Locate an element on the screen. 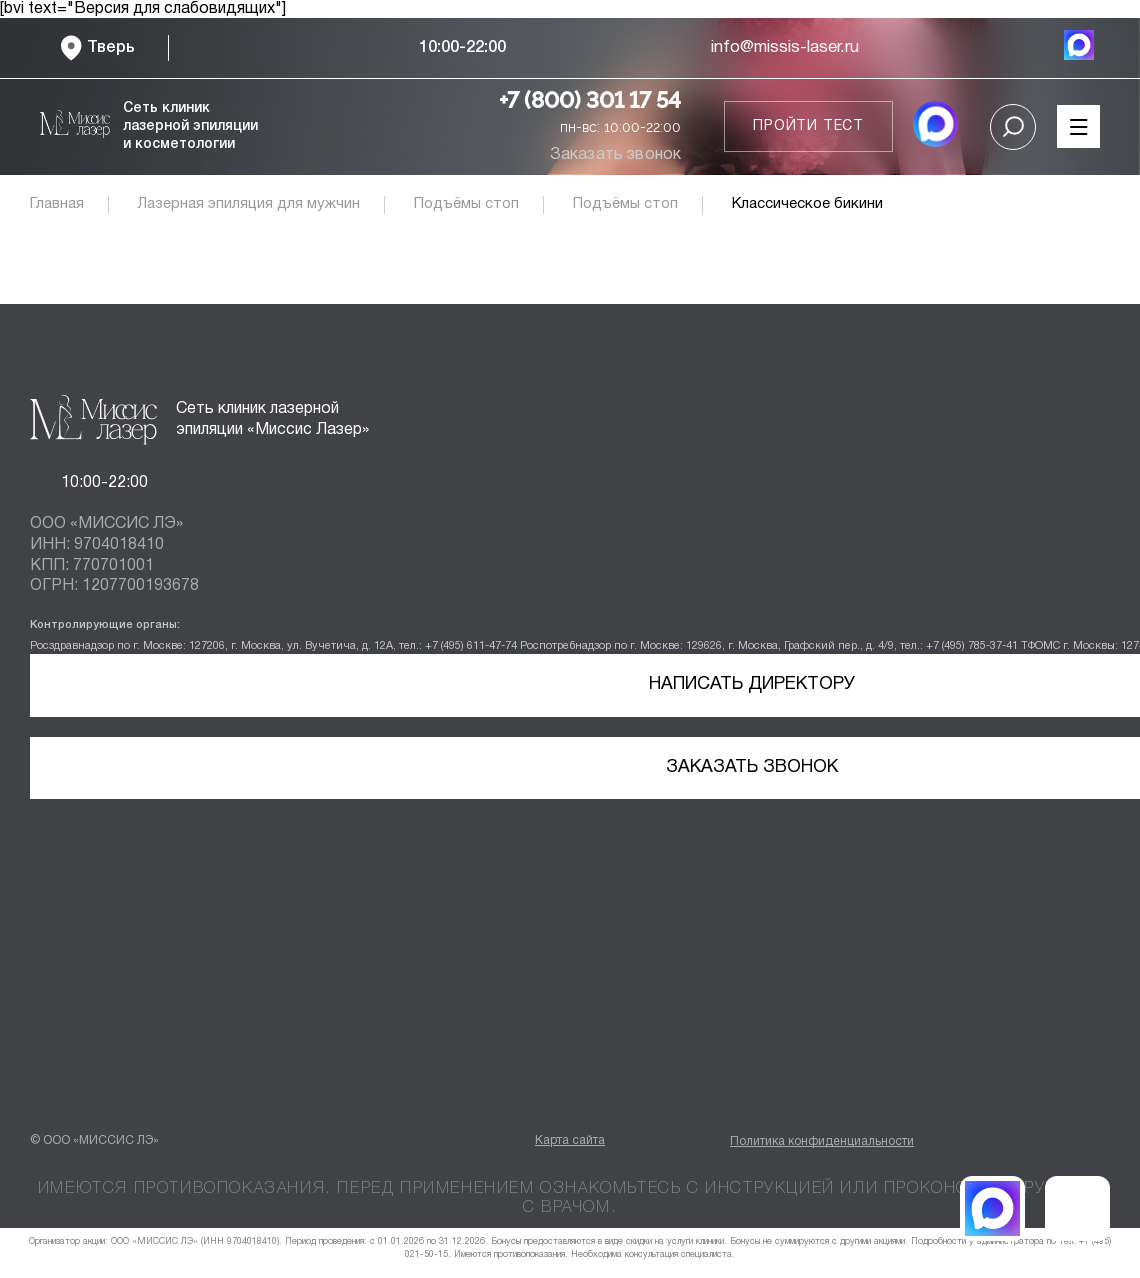 Image resolution: width=1140 pixels, height=1278 pixels. [MAX мессенджер] is located at coordinates (1079, 47).